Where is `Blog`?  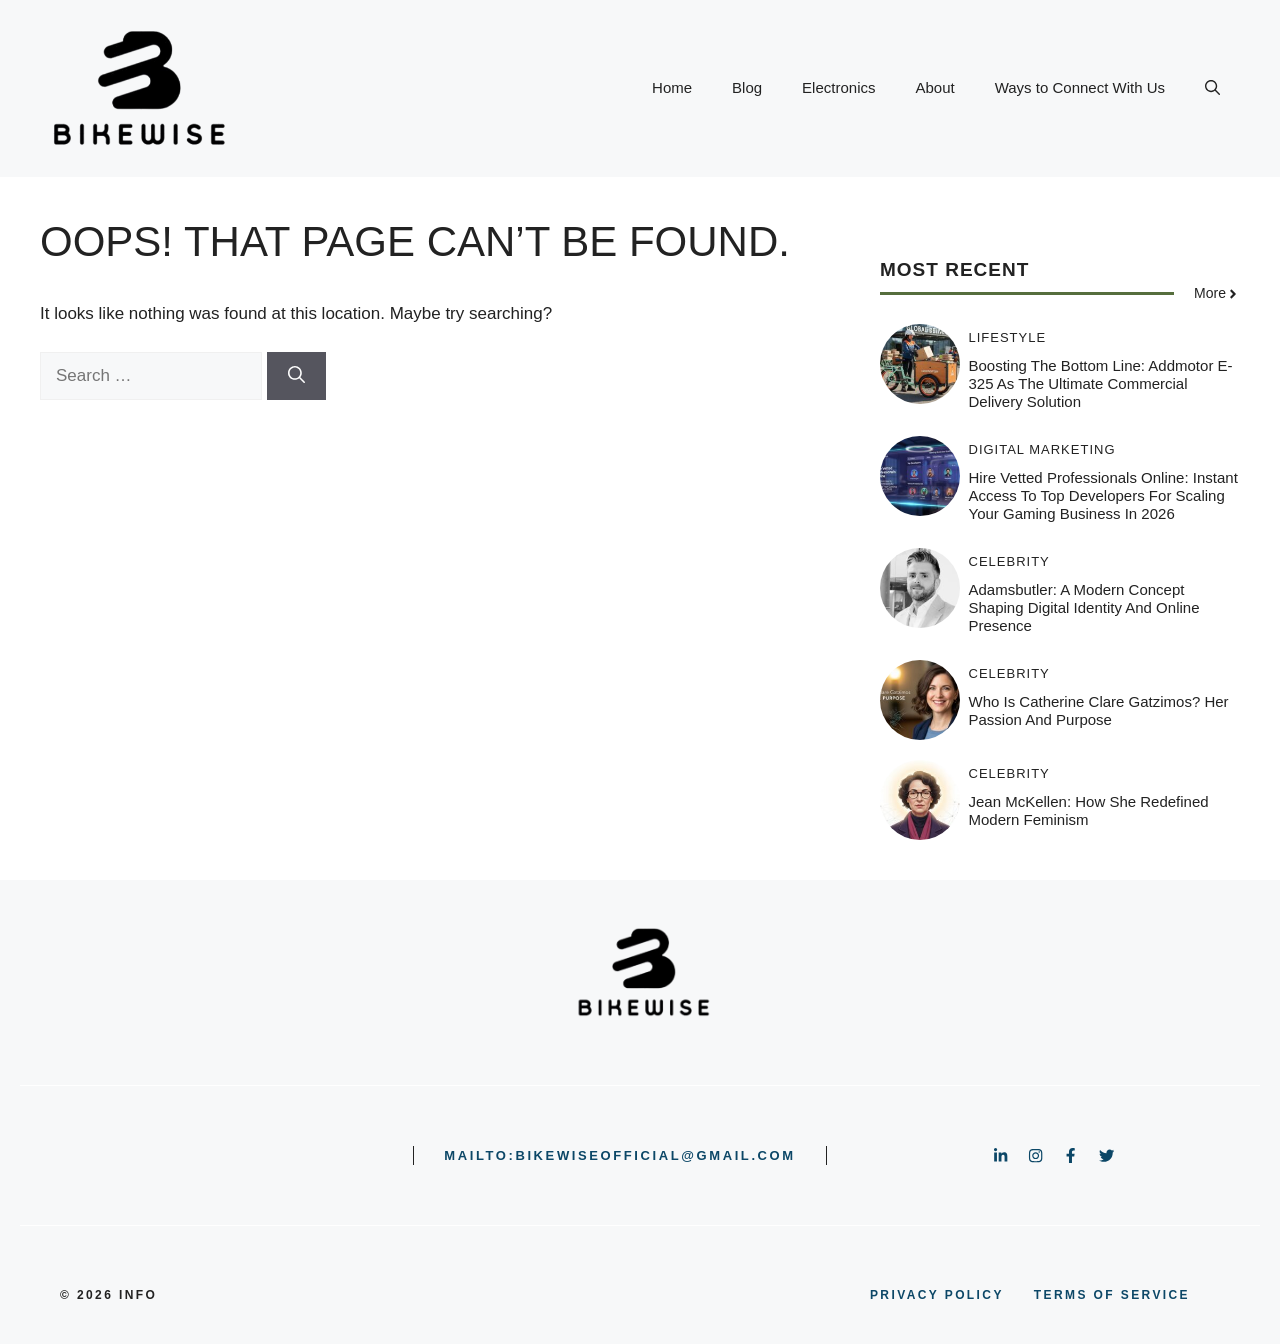 Blog is located at coordinates (747, 87).